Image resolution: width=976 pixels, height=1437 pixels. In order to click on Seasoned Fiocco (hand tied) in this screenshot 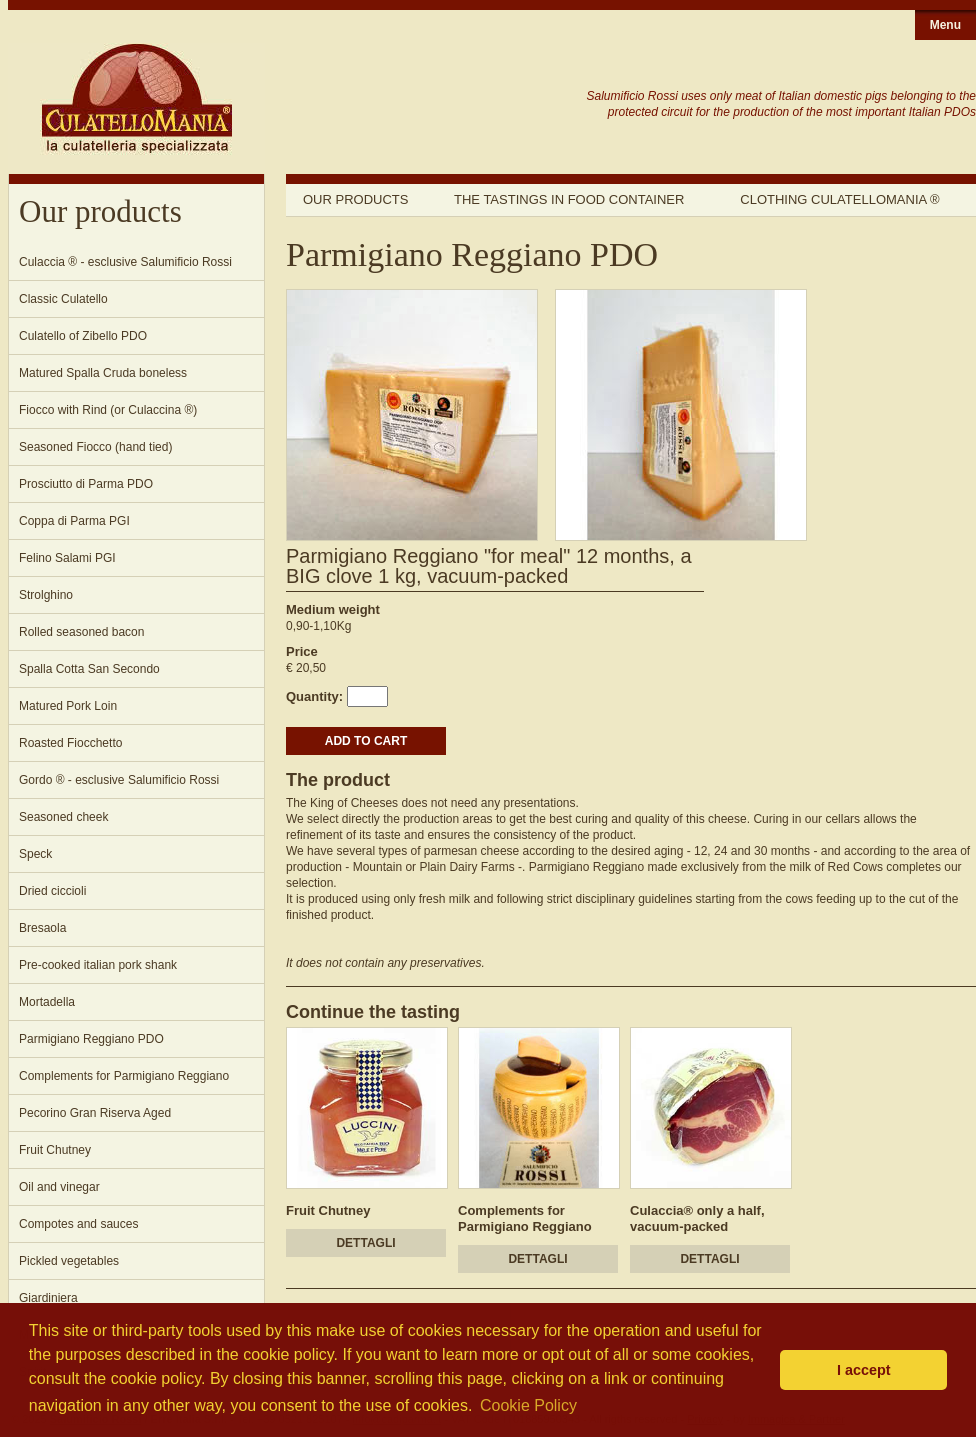, I will do `click(95, 447)`.